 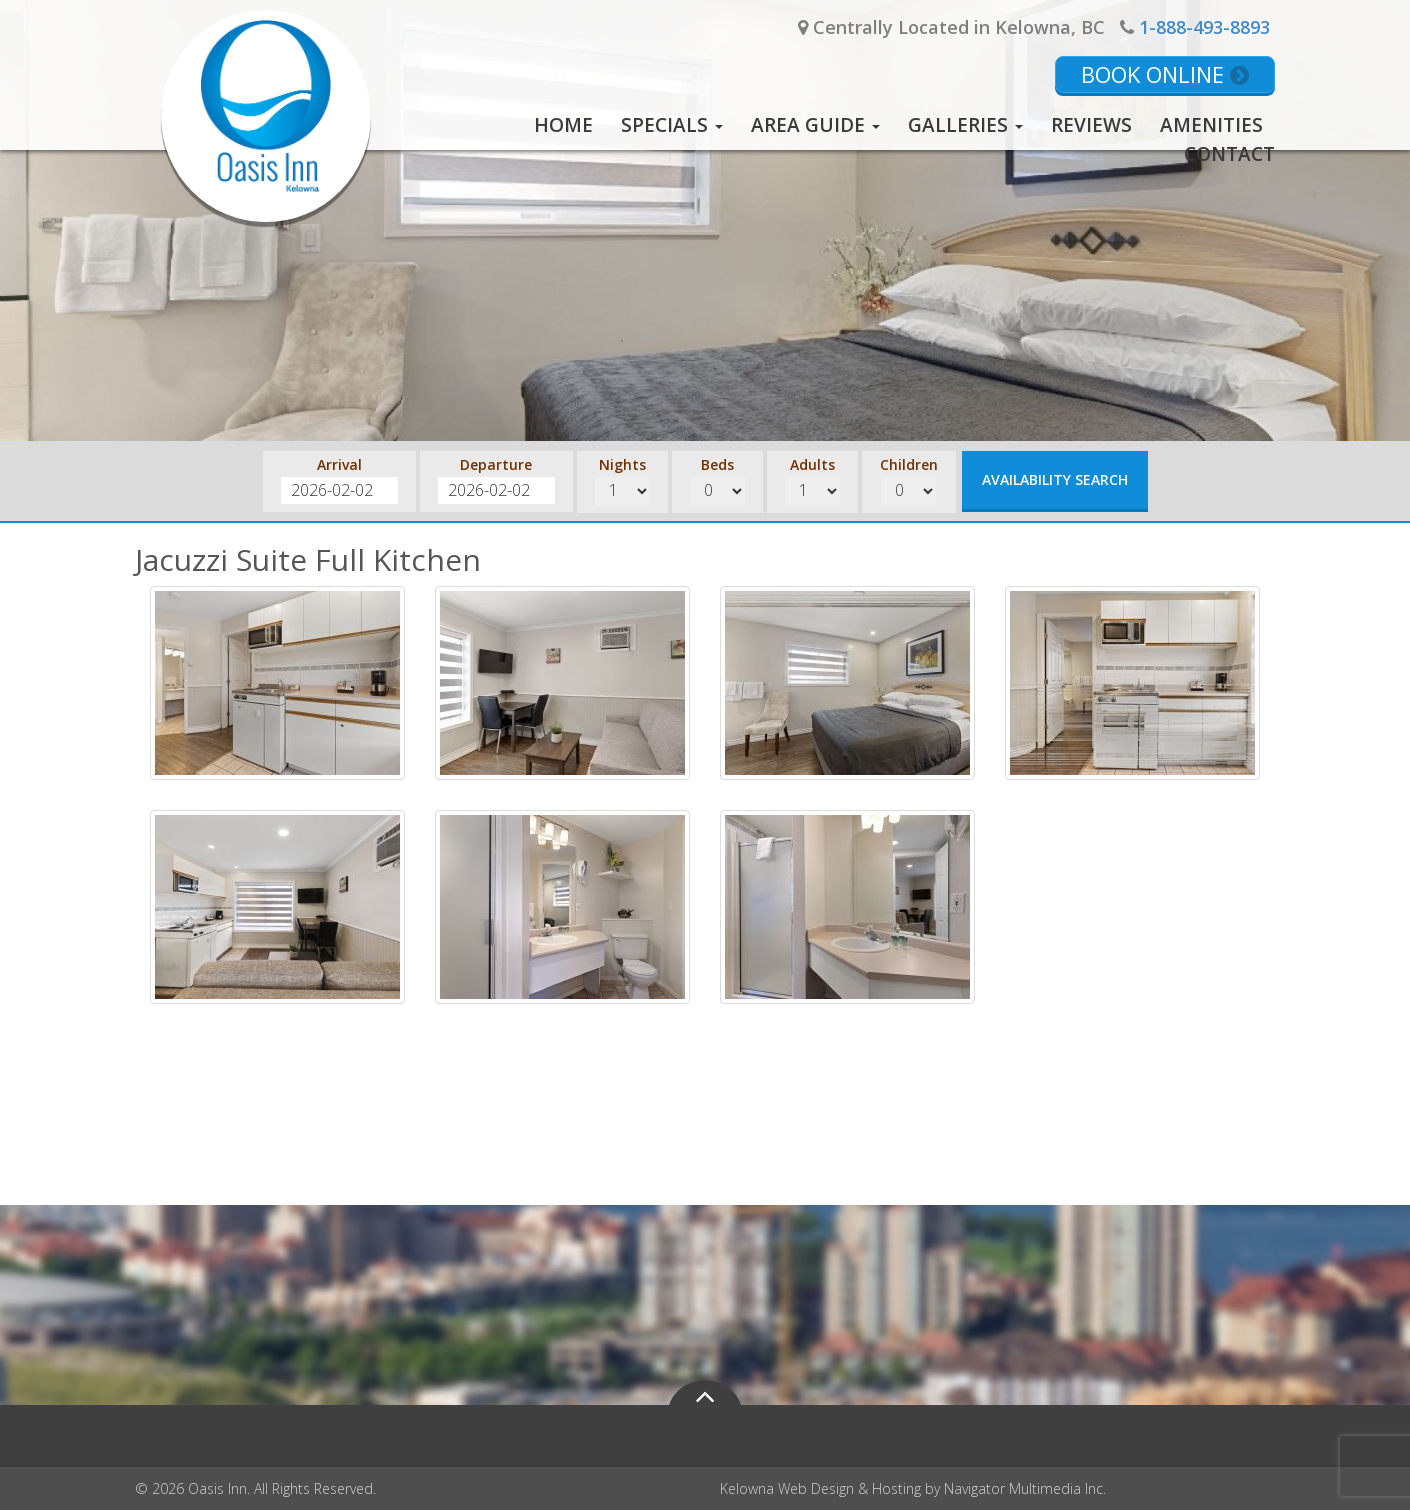 What do you see at coordinates (622, 464) in the screenshot?
I see `Nights` at bounding box center [622, 464].